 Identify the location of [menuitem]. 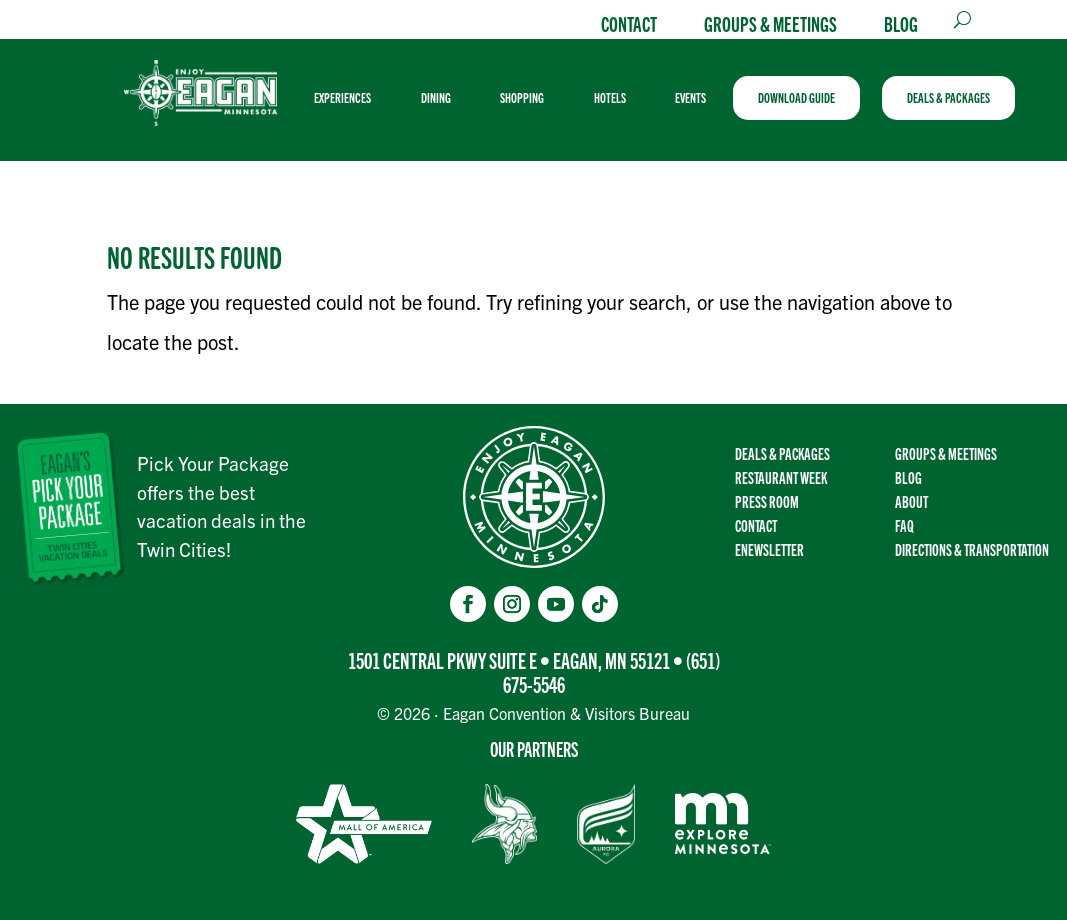
(350, 98).